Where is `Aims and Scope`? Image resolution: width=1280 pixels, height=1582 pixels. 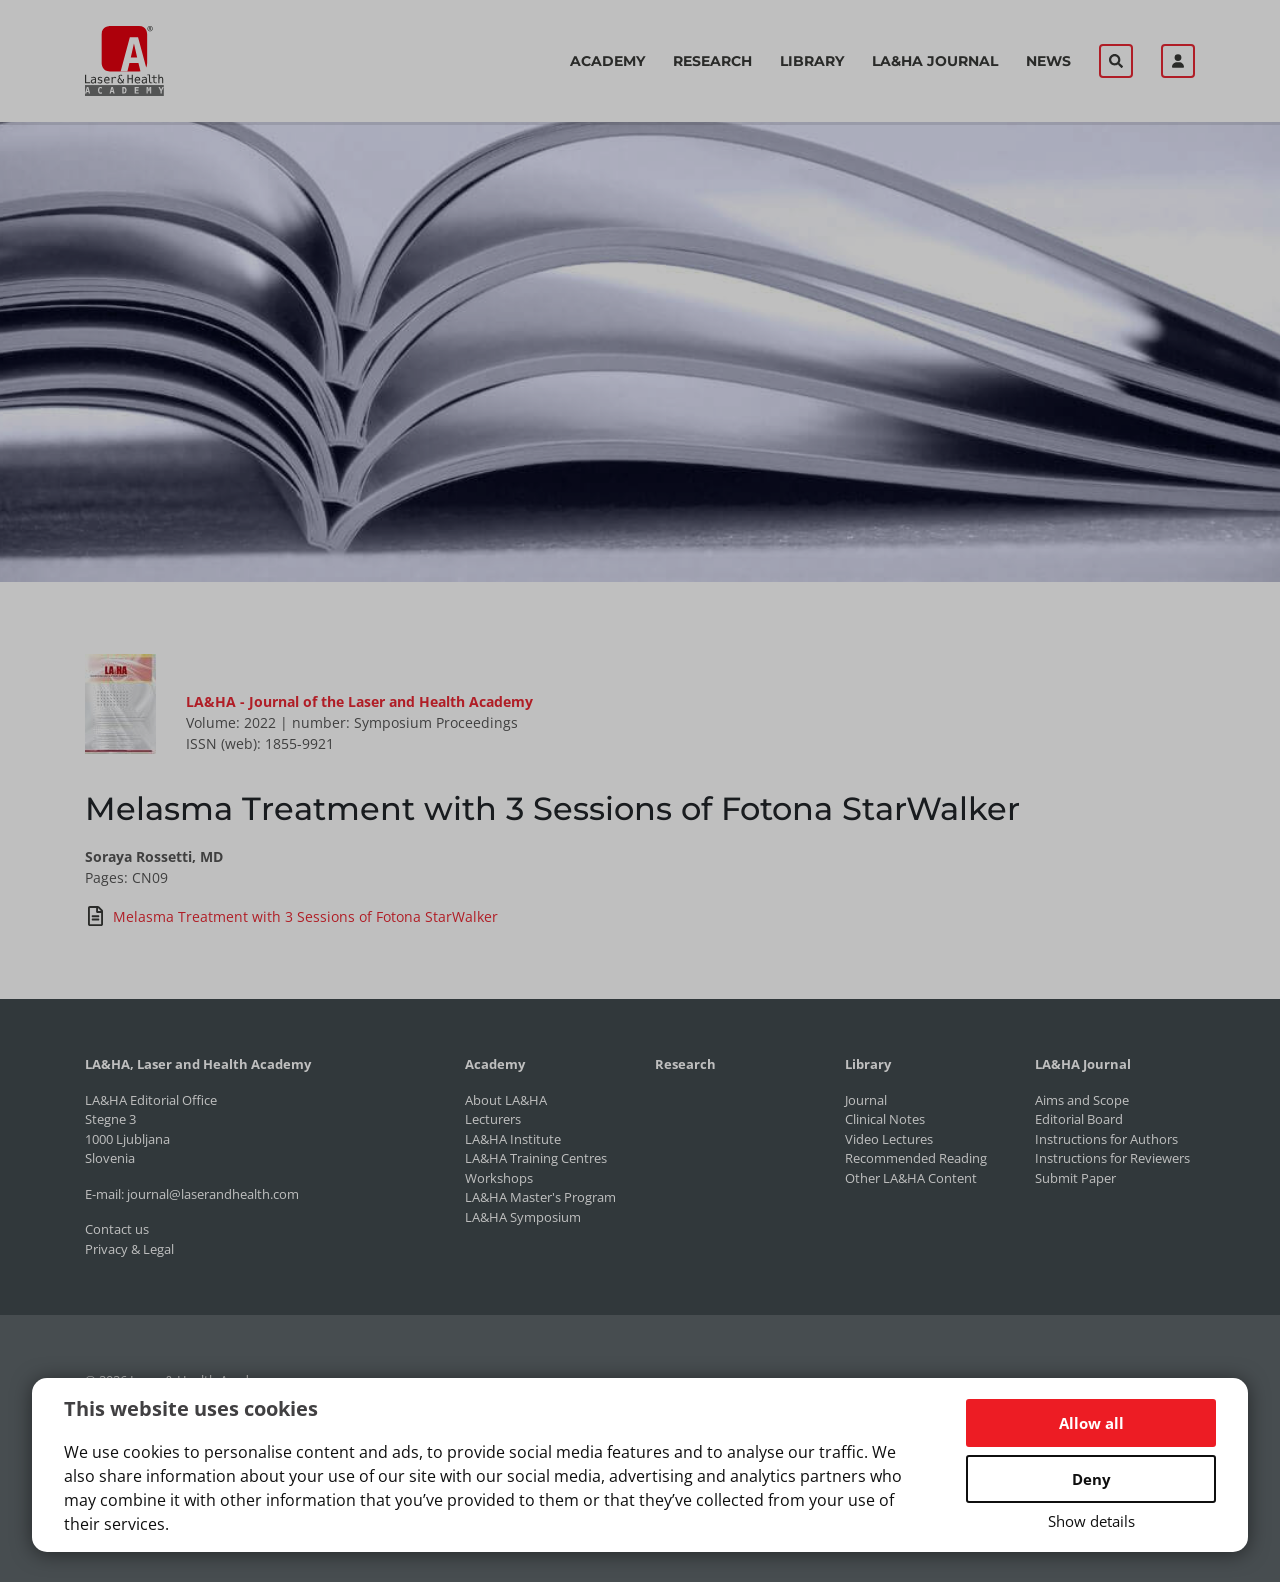
Aims and Scope is located at coordinates (1082, 1100).